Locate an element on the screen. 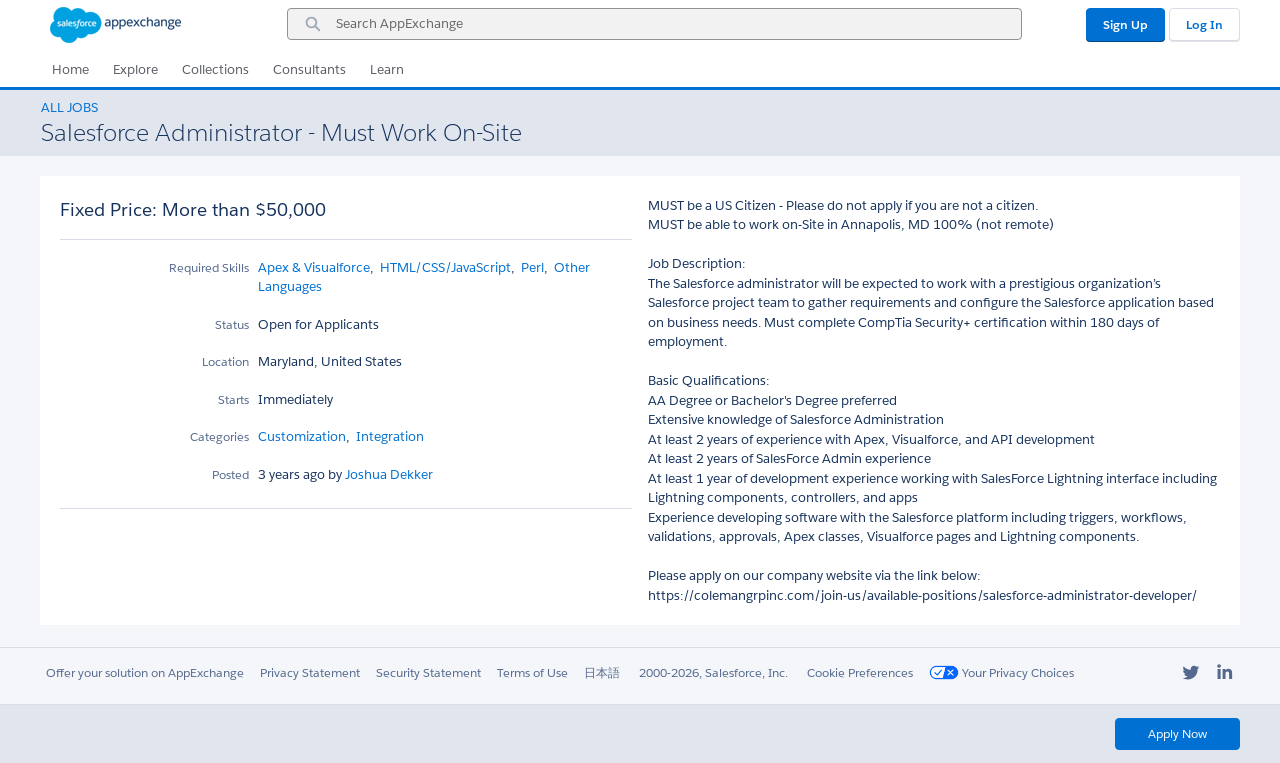 The height and width of the screenshot is (763, 1280). Terms of Use is located at coordinates (532, 672).